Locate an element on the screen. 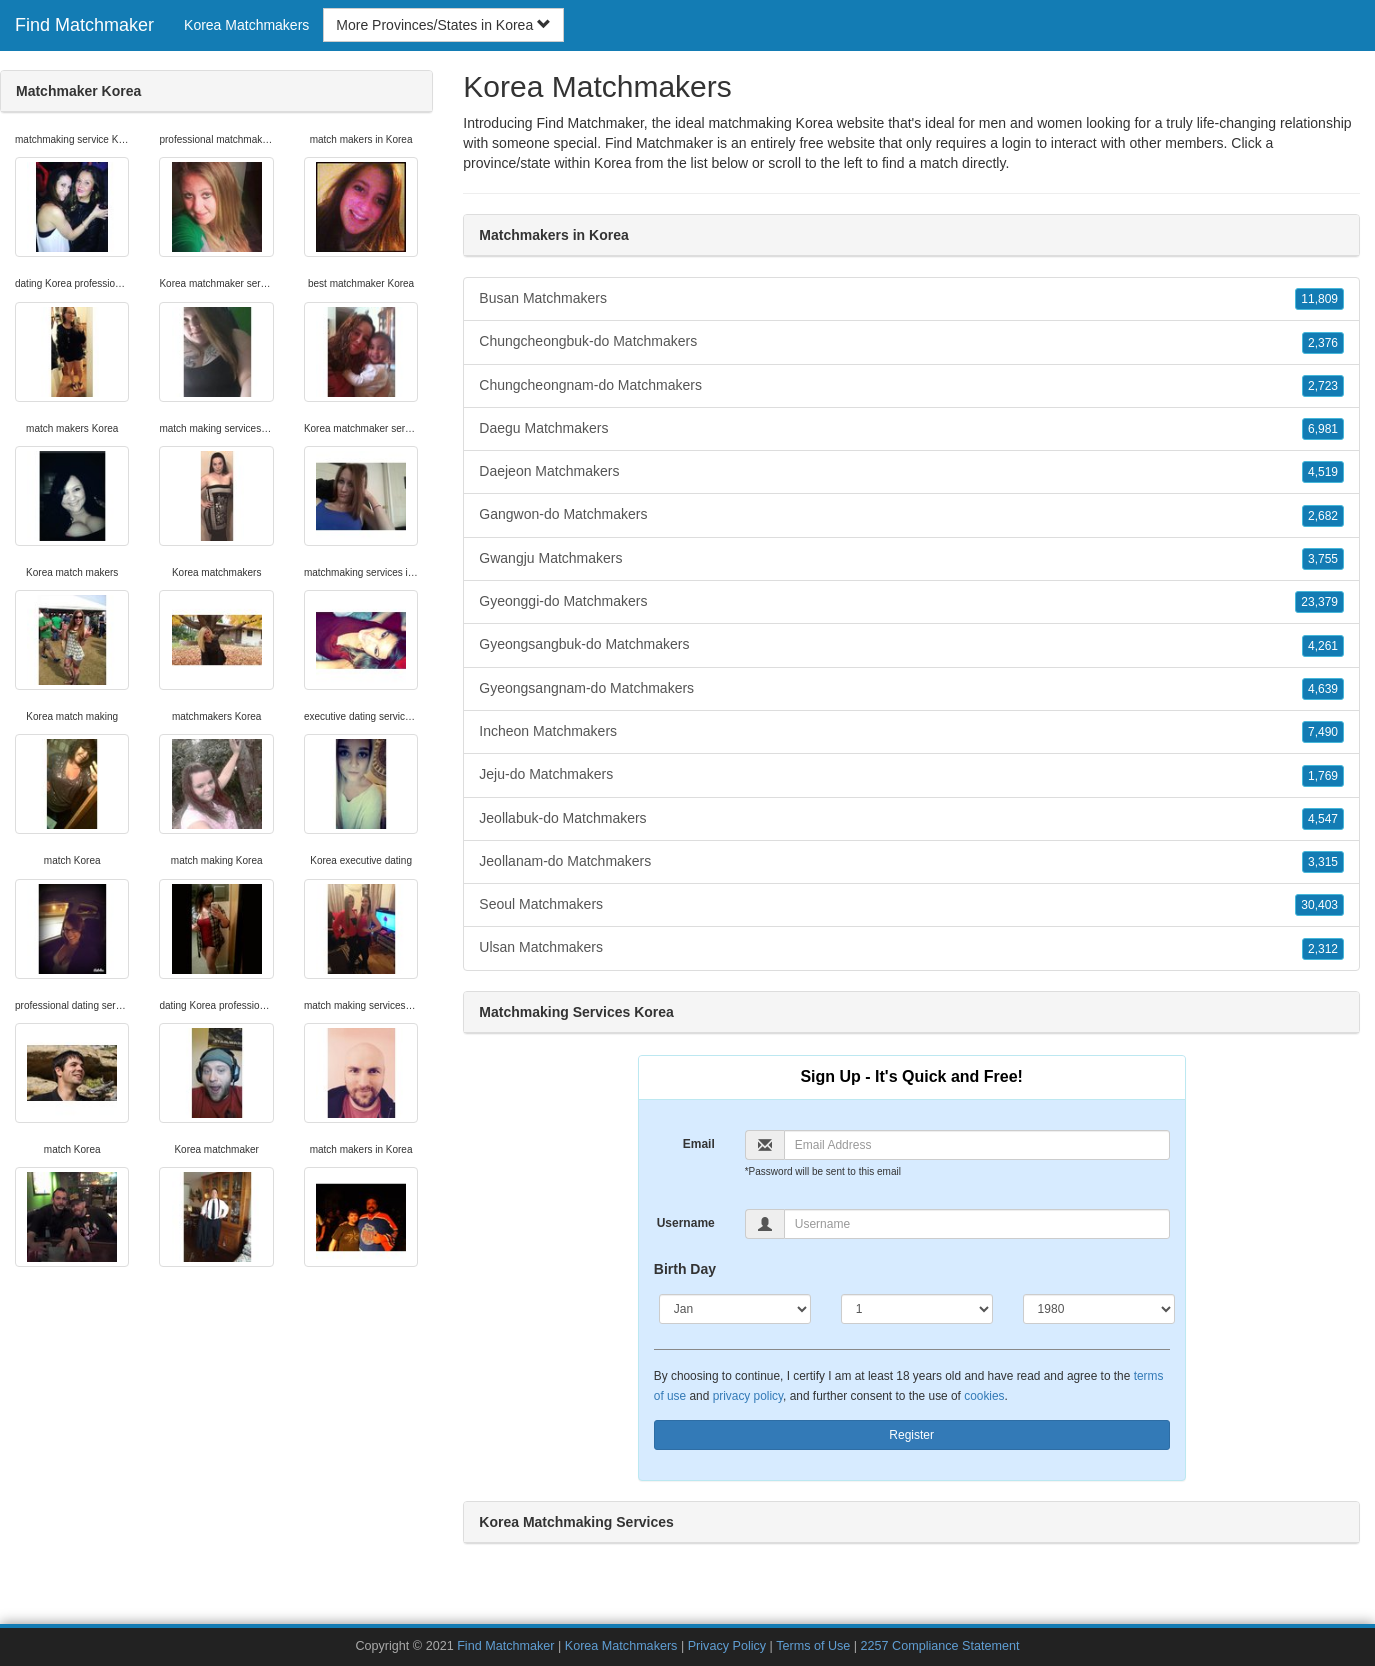  Daejeon Matchmakers is located at coordinates (911, 472).